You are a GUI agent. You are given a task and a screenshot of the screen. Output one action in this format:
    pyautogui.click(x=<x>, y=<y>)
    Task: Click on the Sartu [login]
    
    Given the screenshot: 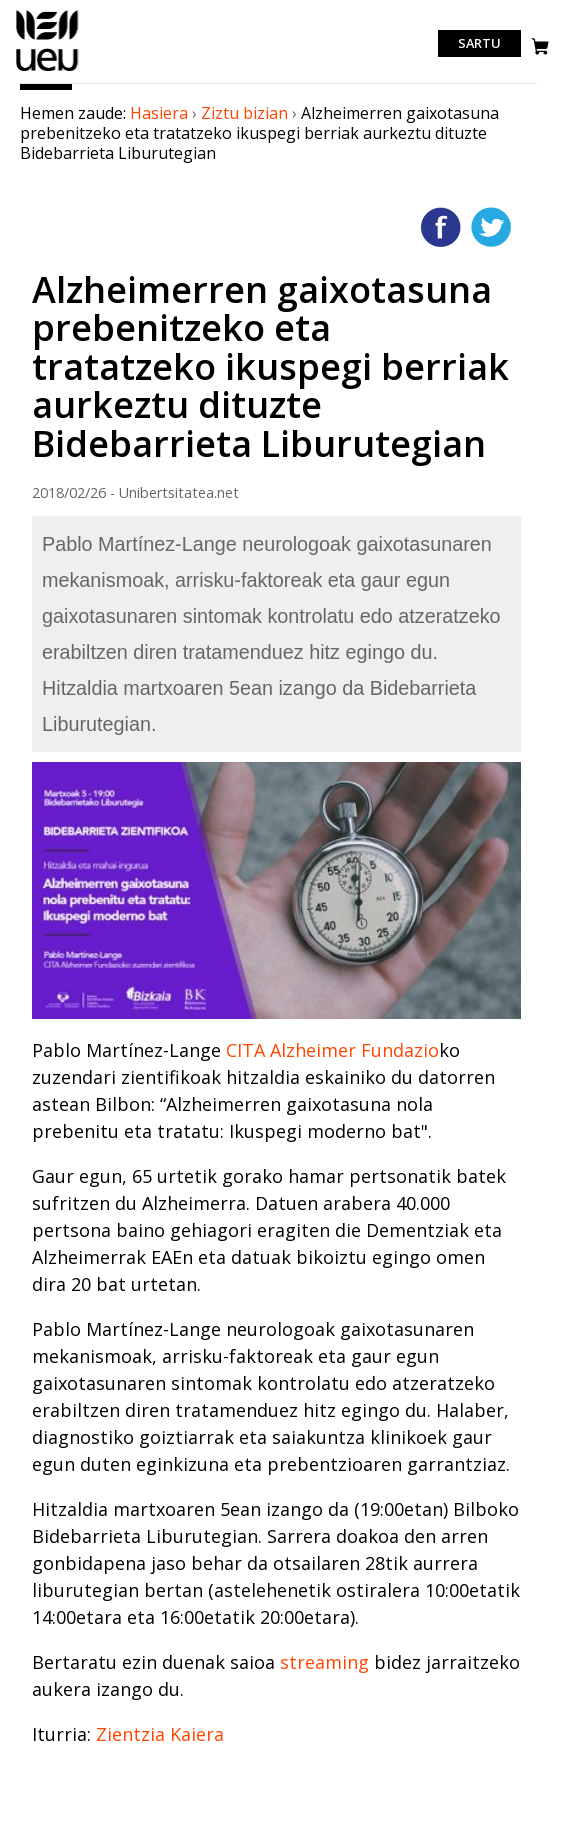 What is the action you would take?
    pyautogui.click(x=479, y=44)
    